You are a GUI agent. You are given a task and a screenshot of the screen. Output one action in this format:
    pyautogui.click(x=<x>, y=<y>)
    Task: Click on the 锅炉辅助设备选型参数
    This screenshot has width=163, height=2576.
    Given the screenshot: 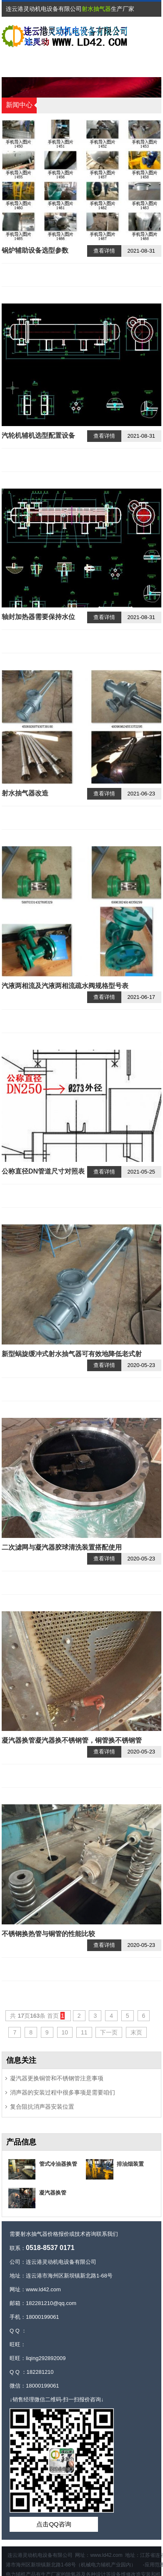 What is the action you would take?
    pyautogui.click(x=35, y=250)
    